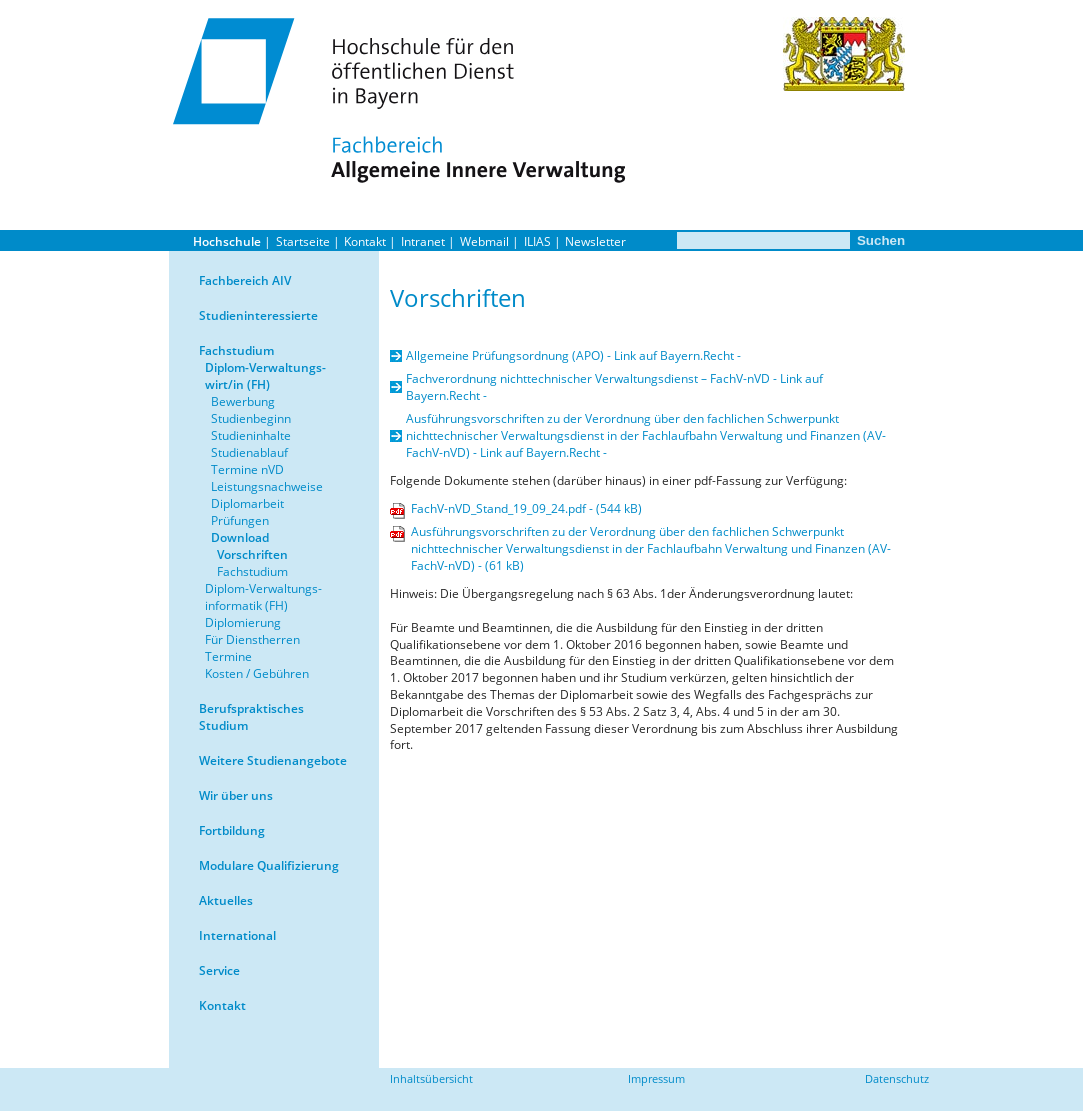 This screenshot has width=1083, height=1111. Describe the element at coordinates (251, 418) in the screenshot. I see `Studienbeginn` at that location.